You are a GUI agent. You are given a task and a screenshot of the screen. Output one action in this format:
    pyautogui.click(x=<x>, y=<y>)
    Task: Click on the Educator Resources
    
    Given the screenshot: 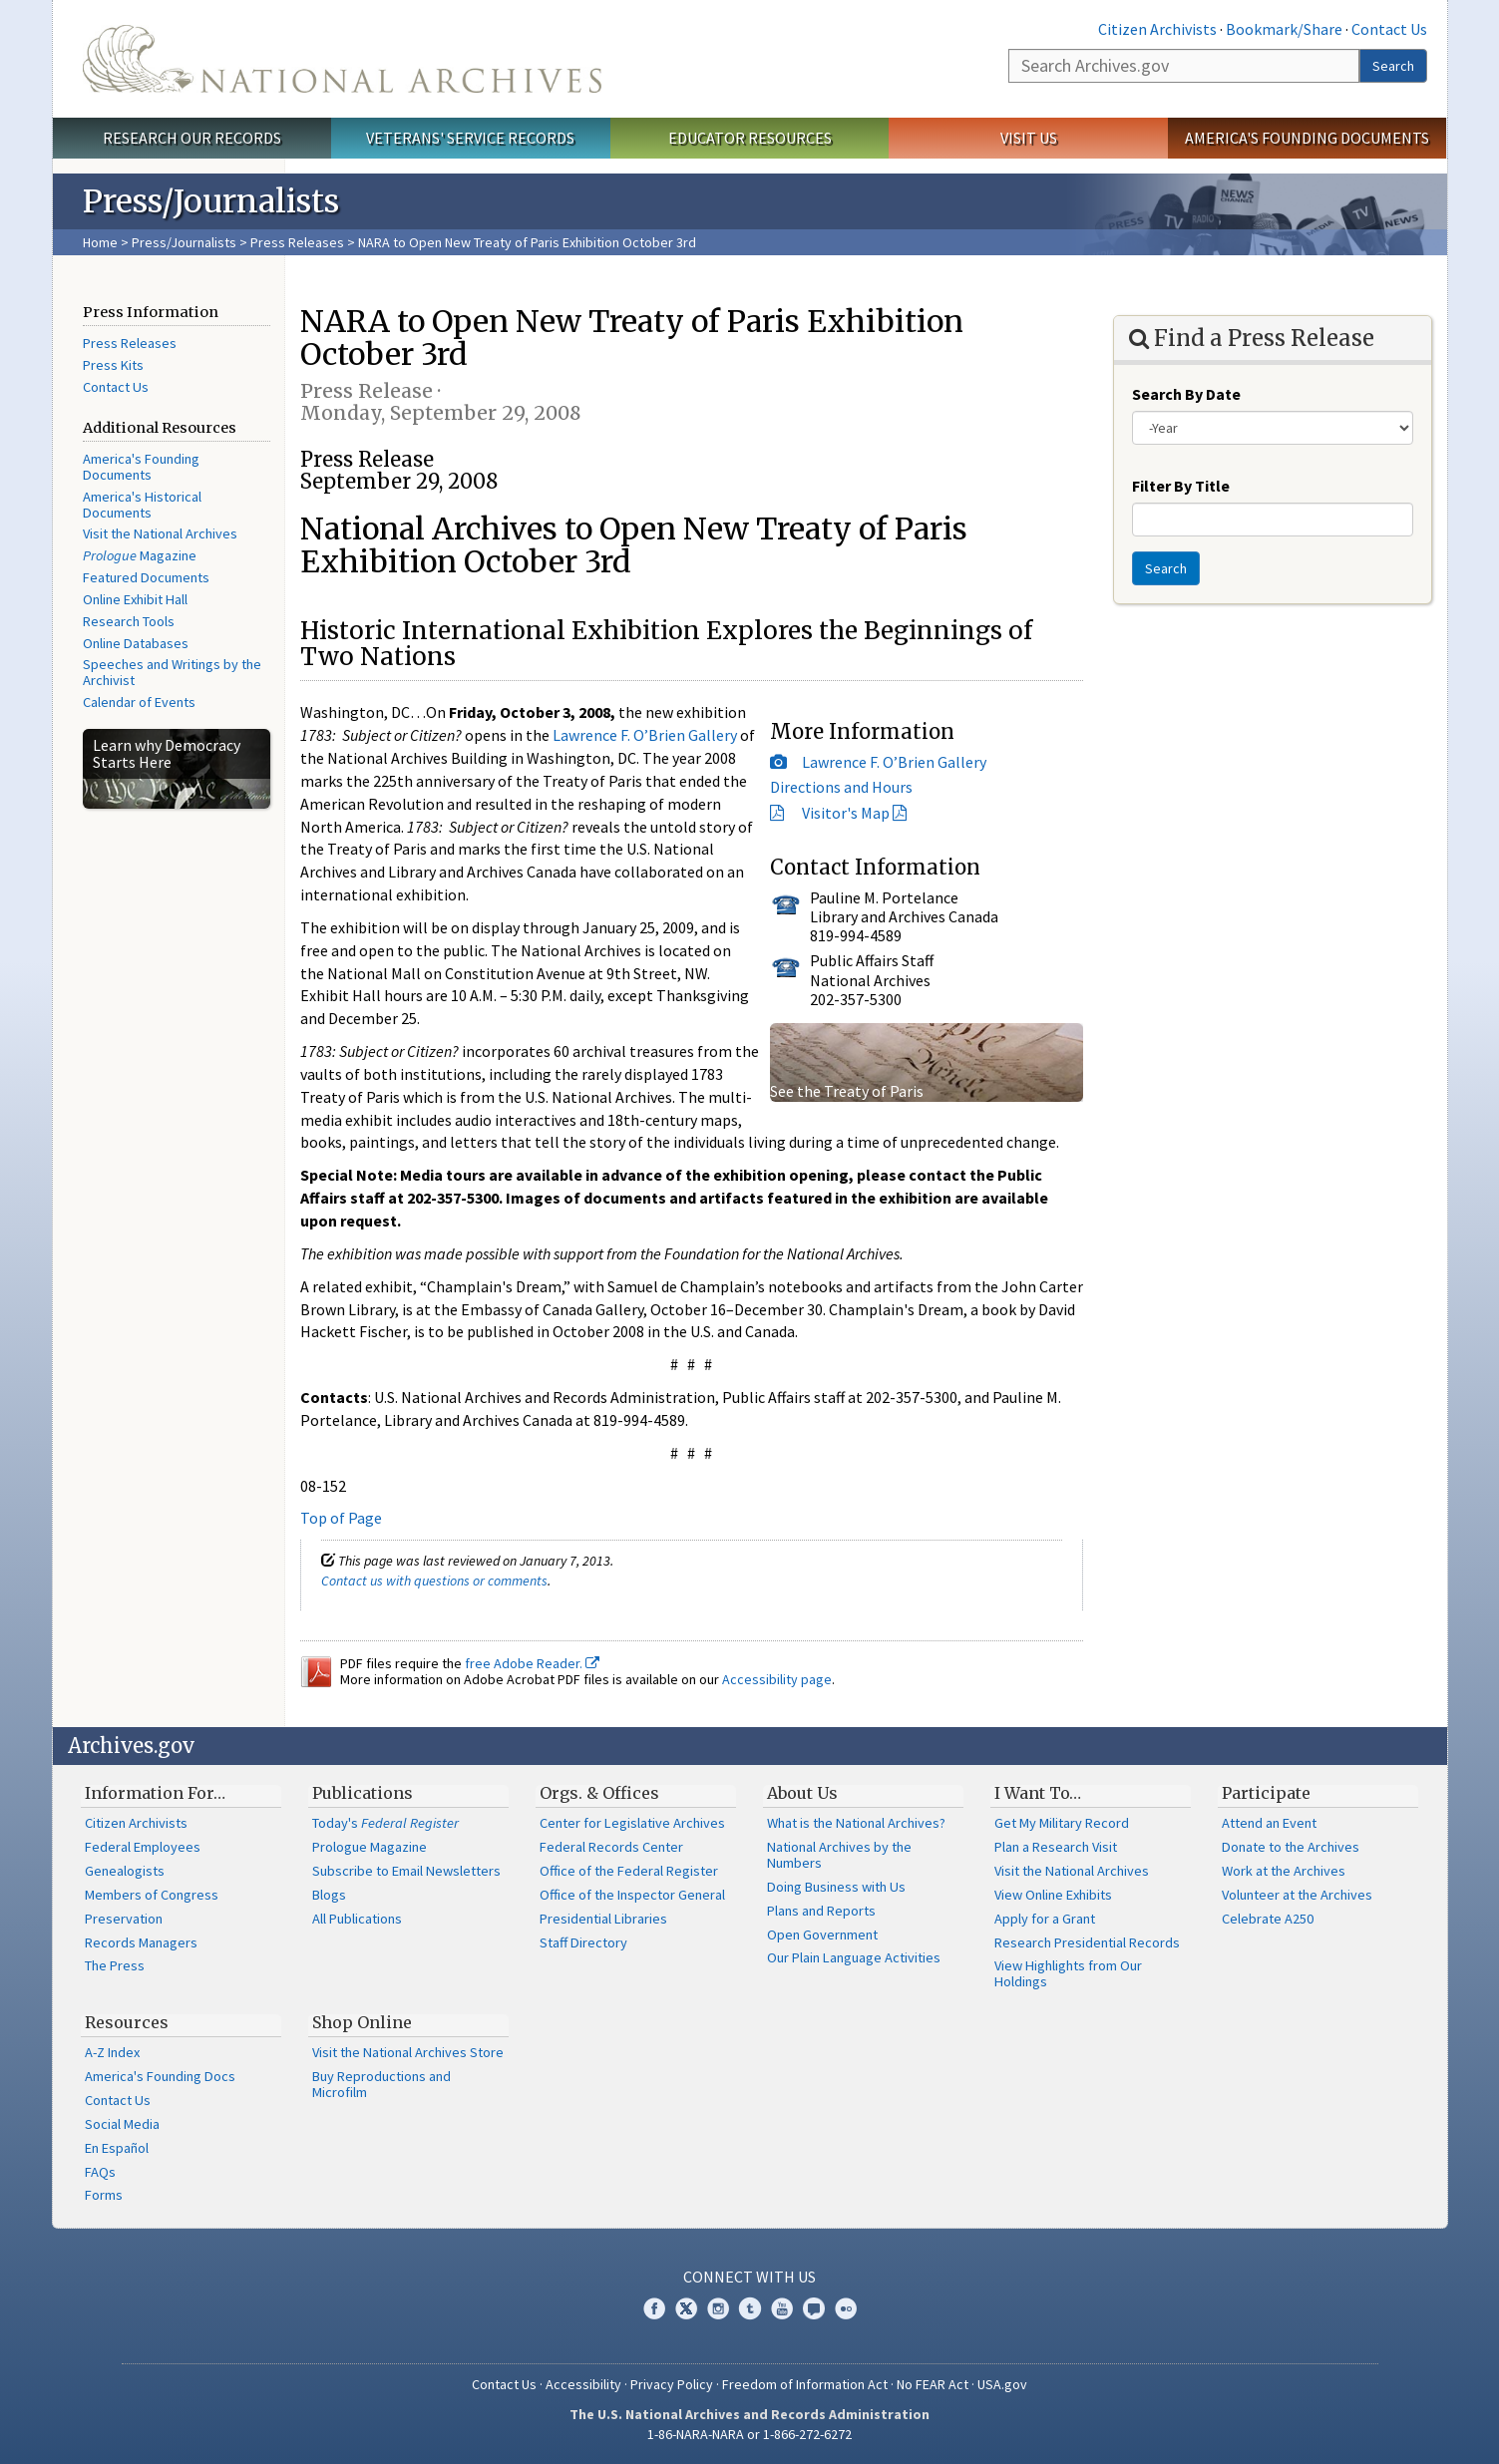 What is the action you would take?
    pyautogui.click(x=750, y=138)
    